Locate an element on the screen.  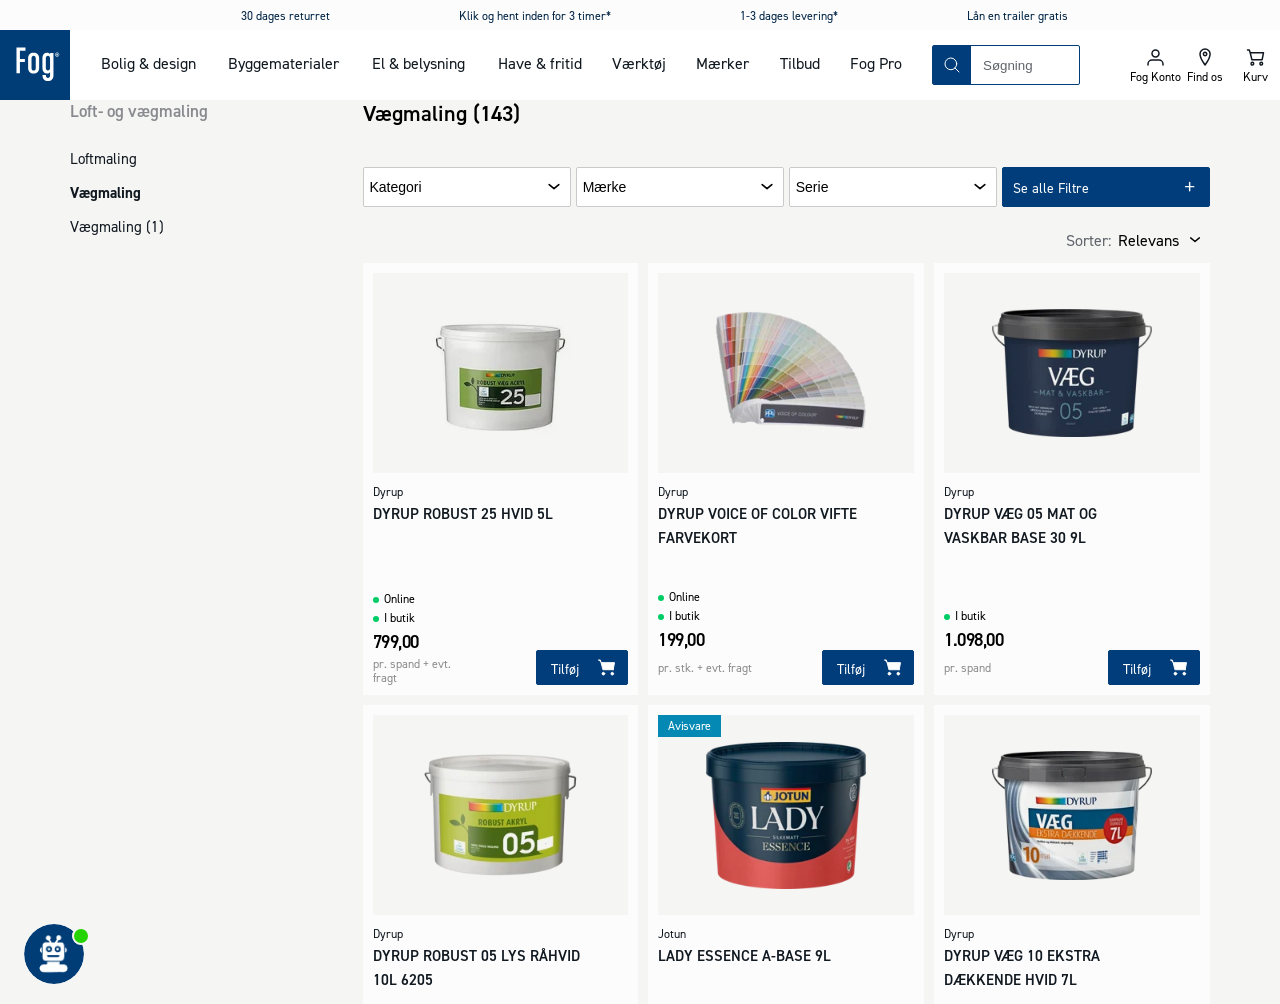
Have & fritid is located at coordinates (540, 63).